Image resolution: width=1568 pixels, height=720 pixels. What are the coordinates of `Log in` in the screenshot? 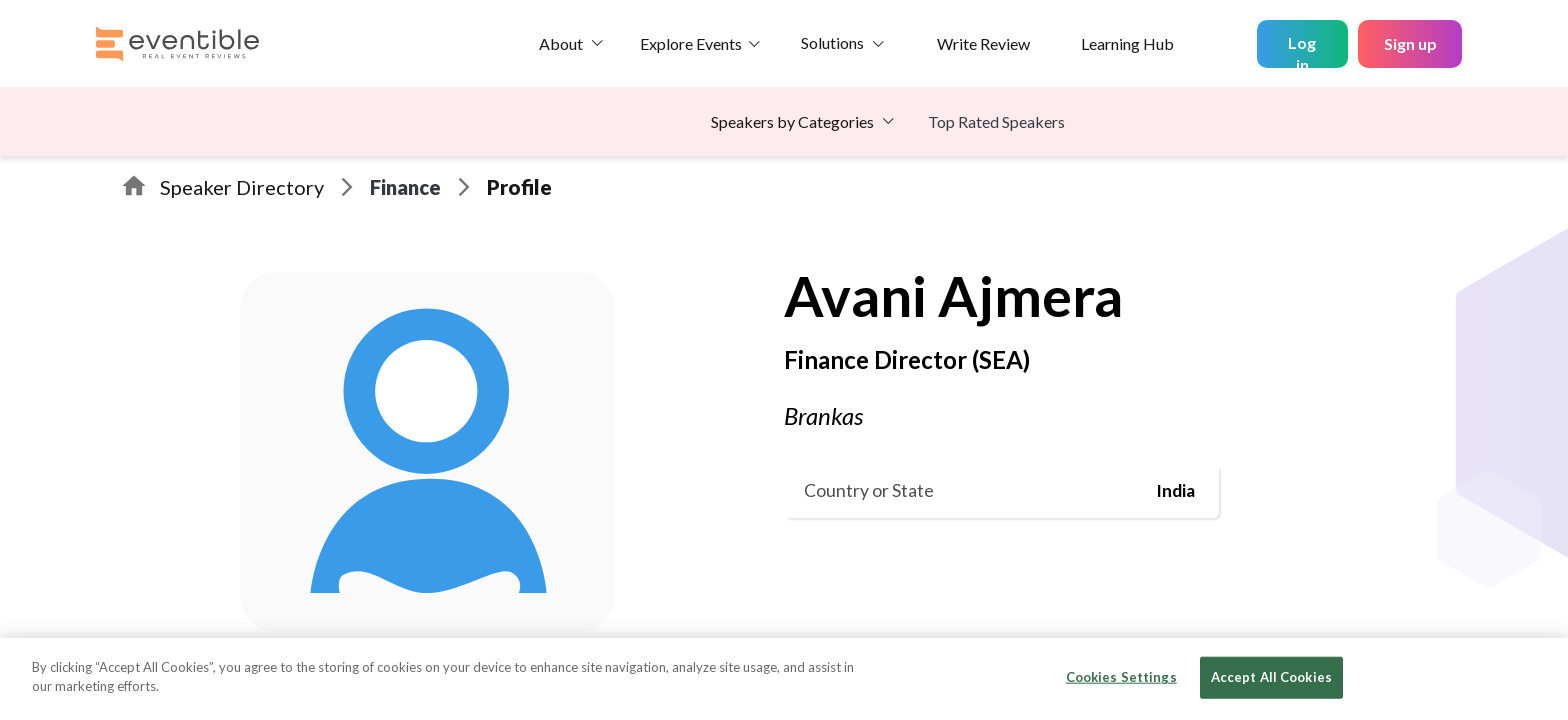 It's located at (1302, 50).